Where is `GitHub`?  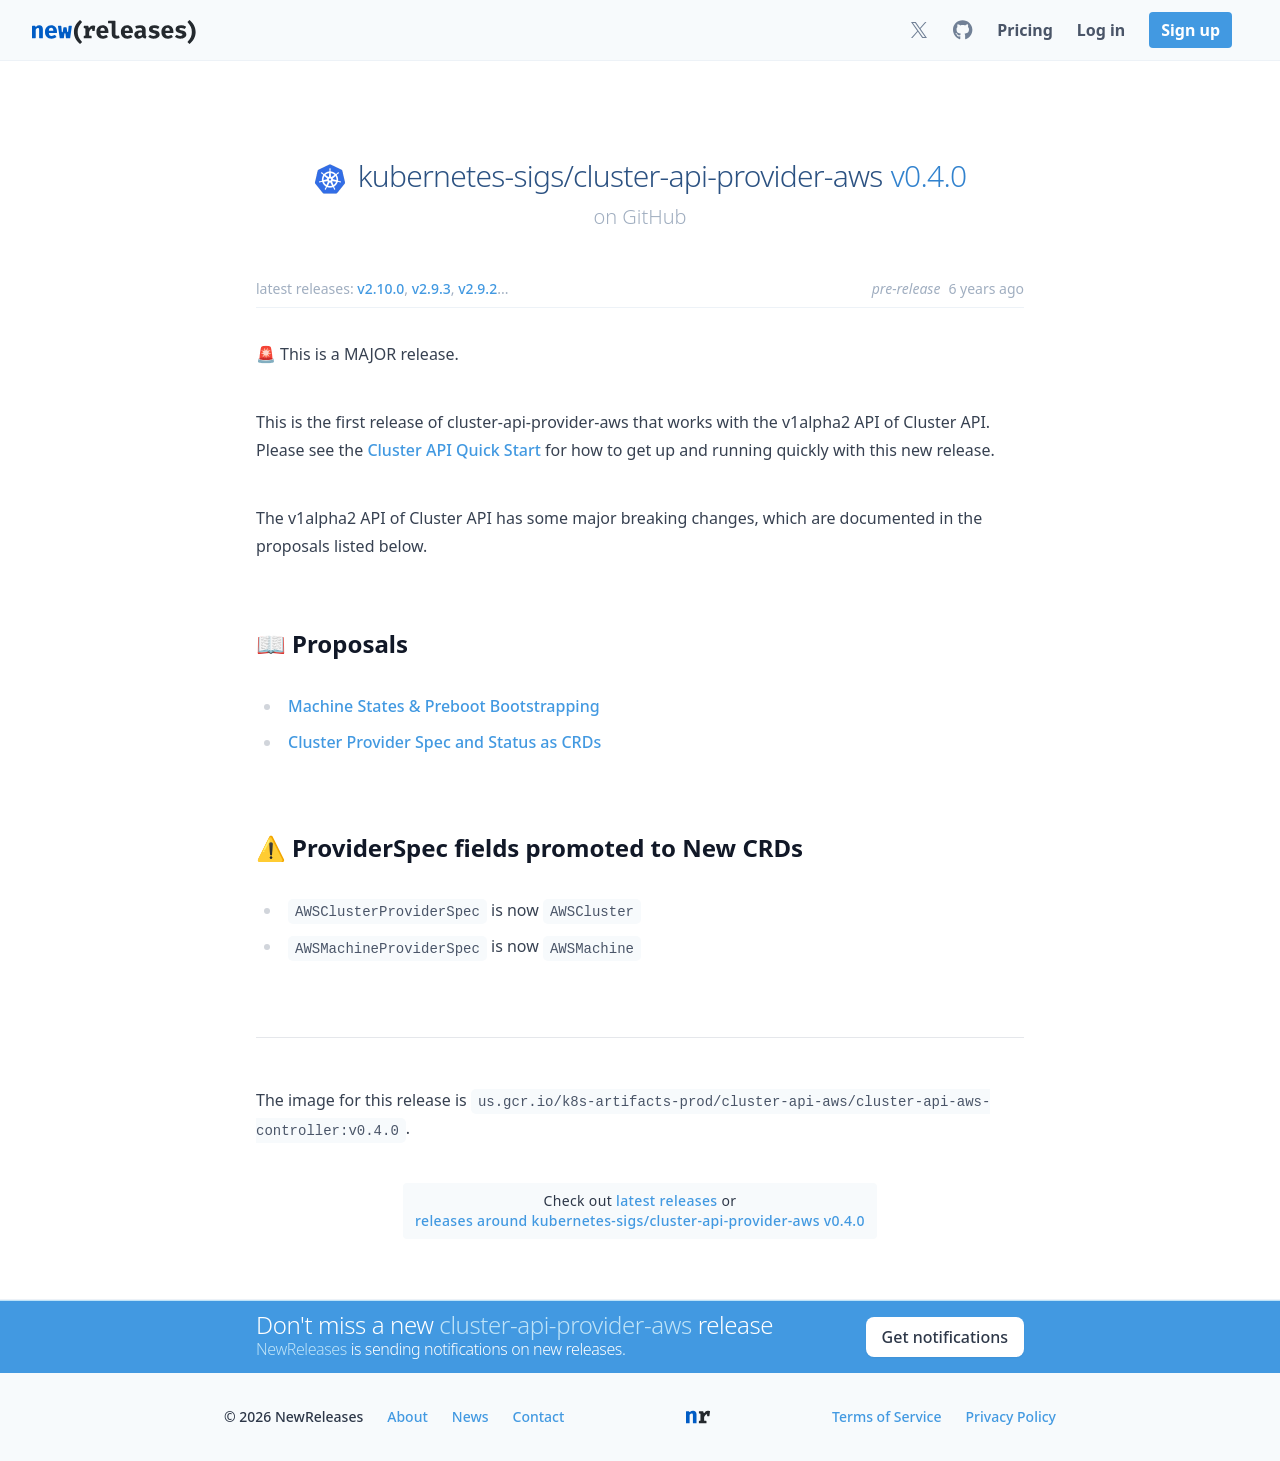 GitHub is located at coordinates (654, 216).